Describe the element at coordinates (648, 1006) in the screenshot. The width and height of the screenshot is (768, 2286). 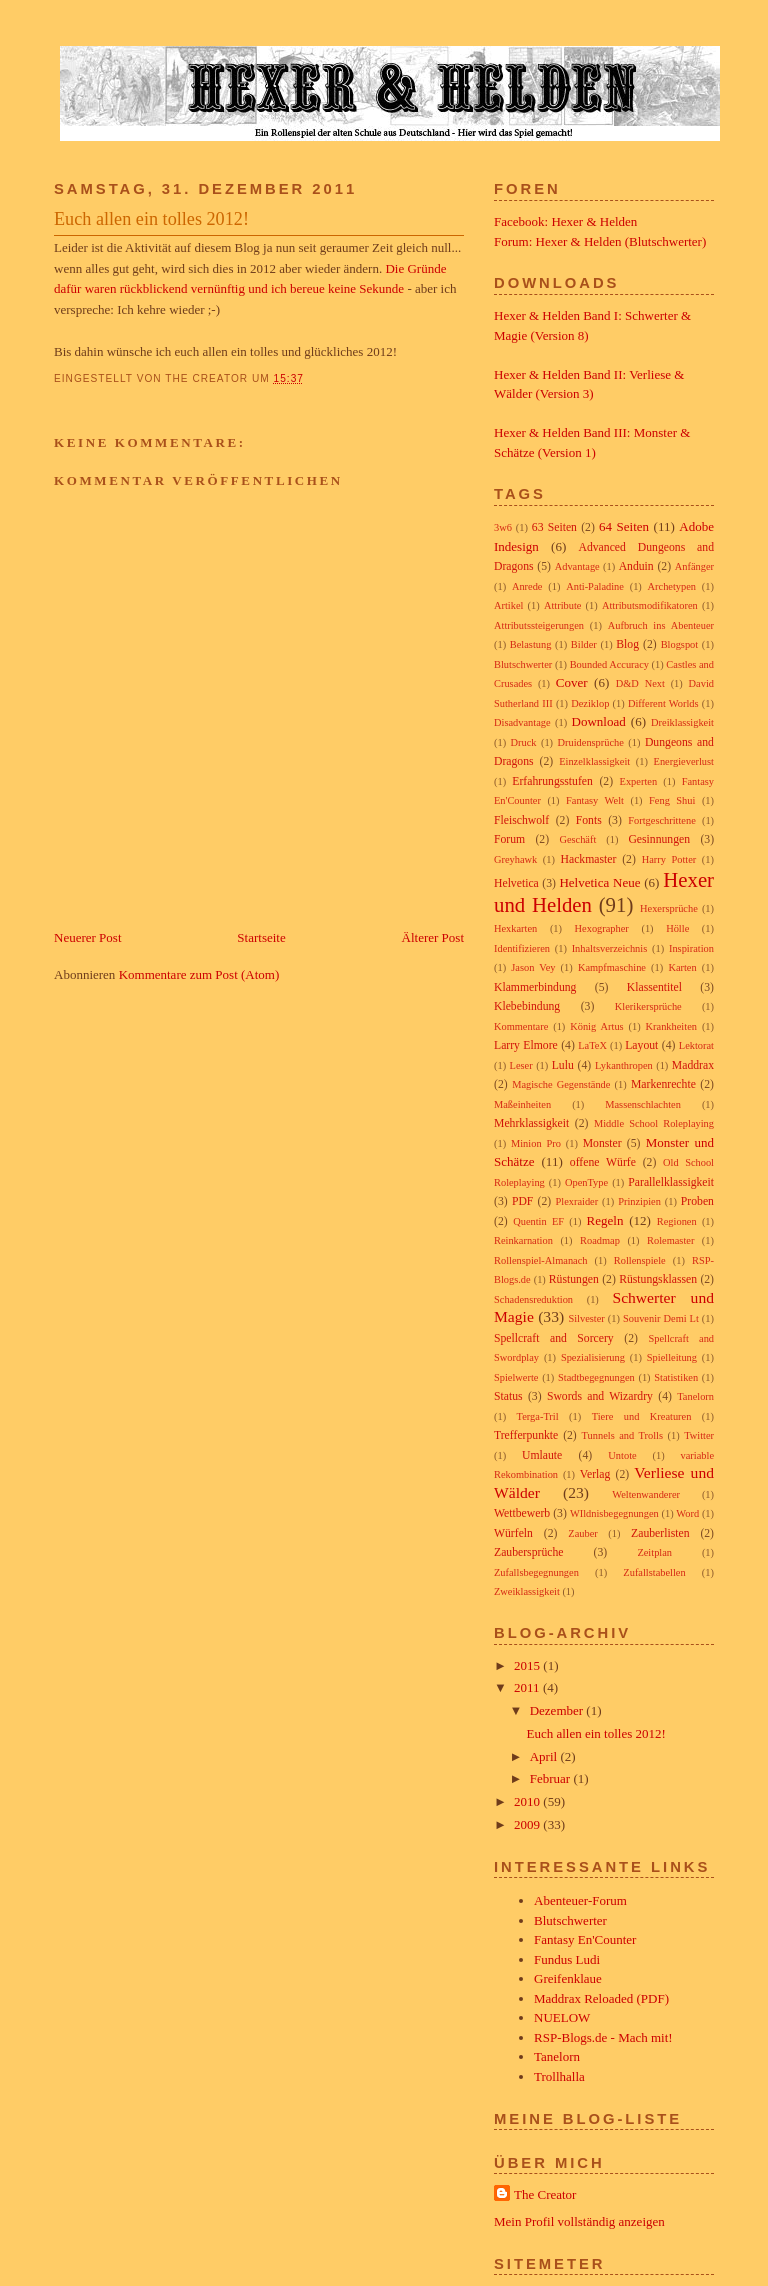
I see `Klerikersprüche` at that location.